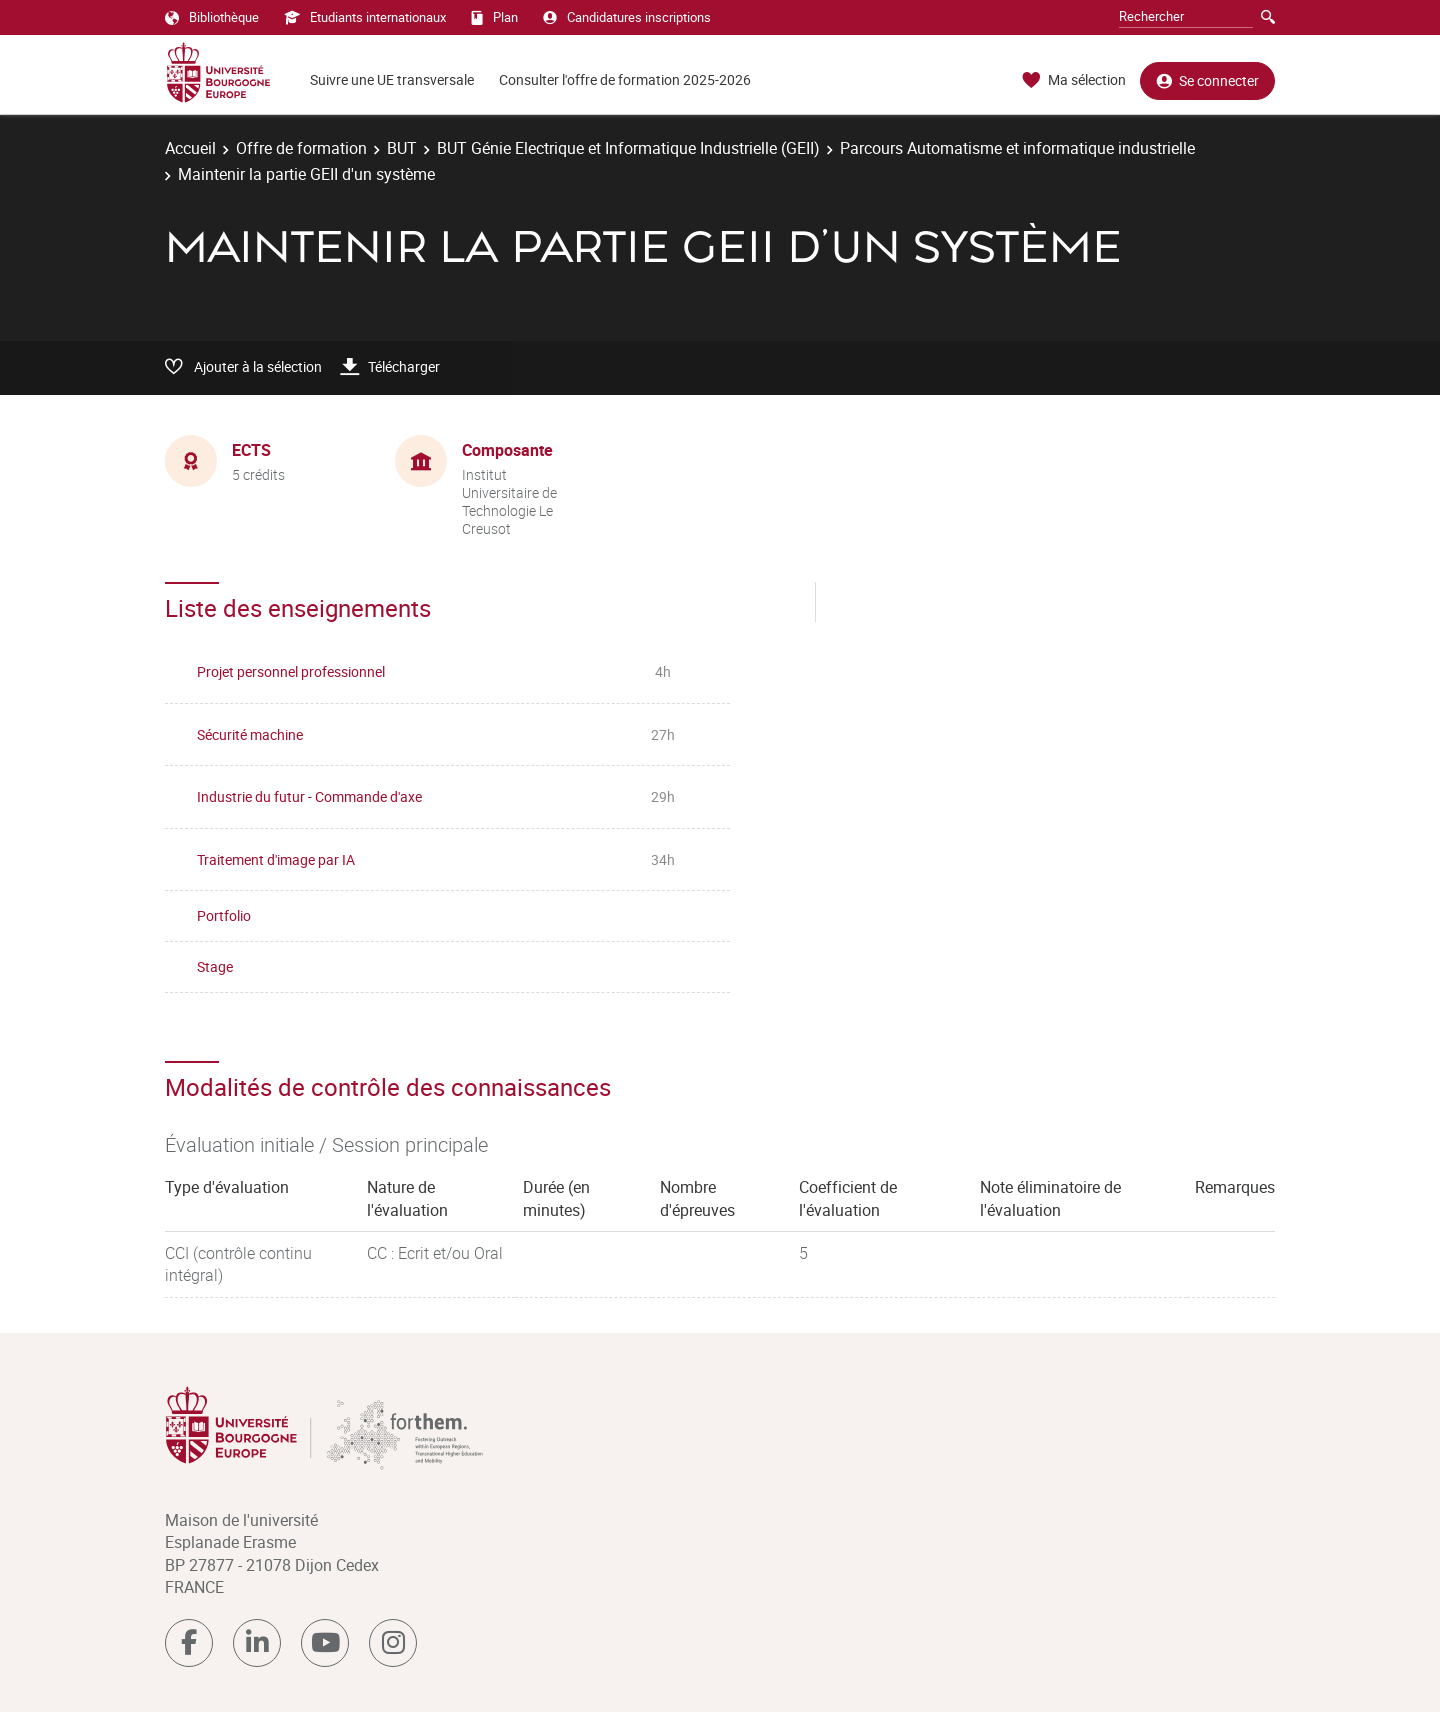 Image resolution: width=1440 pixels, height=1712 pixels. I want to click on Plan, so click(494, 17).